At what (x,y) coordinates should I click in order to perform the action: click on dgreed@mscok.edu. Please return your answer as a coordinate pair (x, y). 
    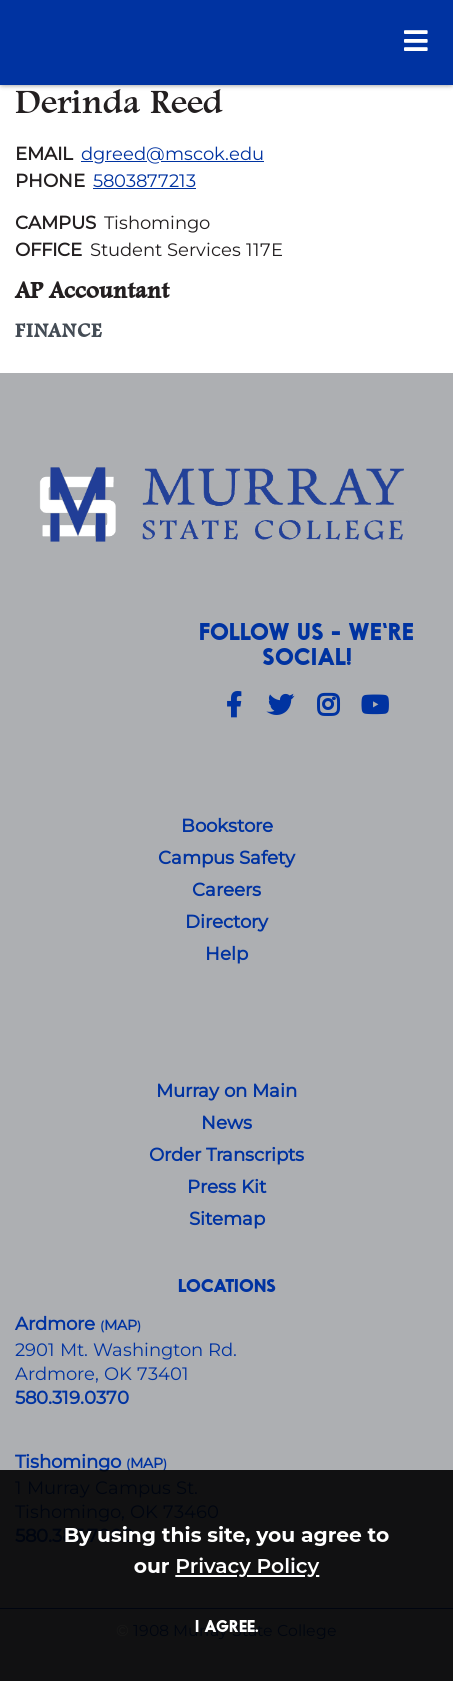
    Looking at the image, I should click on (172, 154).